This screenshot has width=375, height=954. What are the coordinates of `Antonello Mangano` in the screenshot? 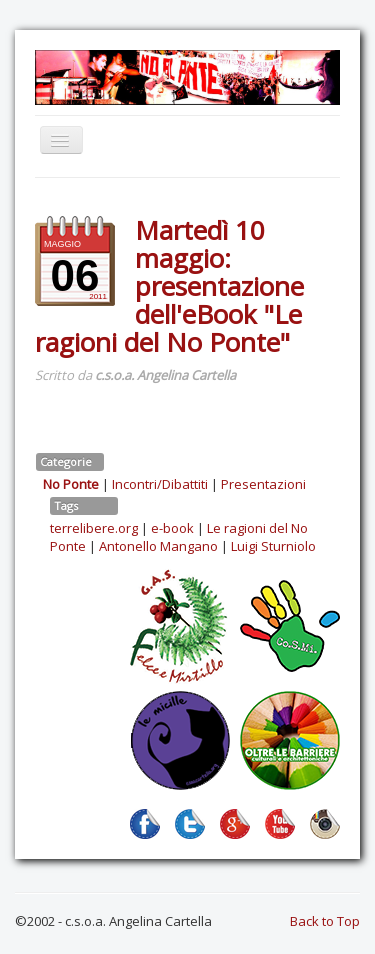 It's located at (158, 546).